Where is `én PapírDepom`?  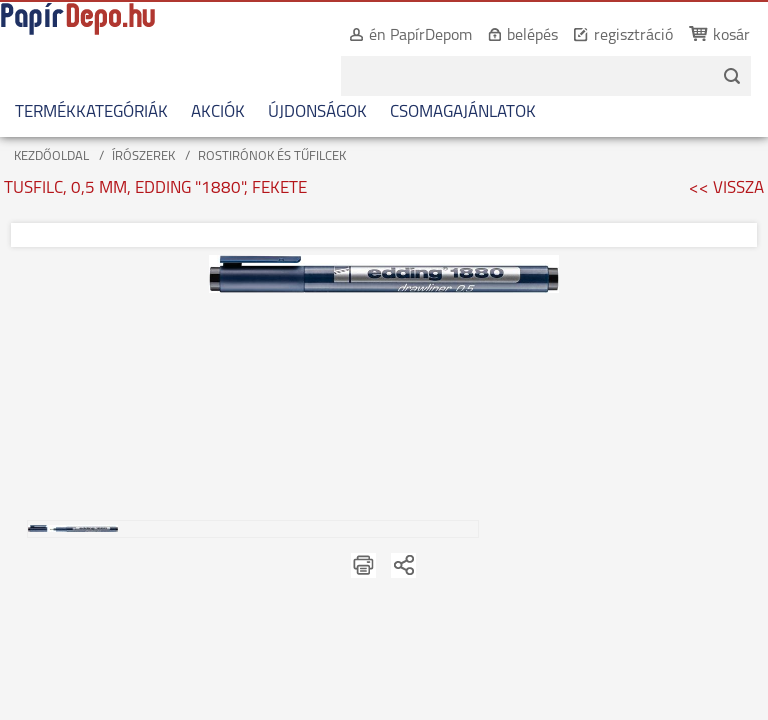 én PapírDepom is located at coordinates (399, 36).